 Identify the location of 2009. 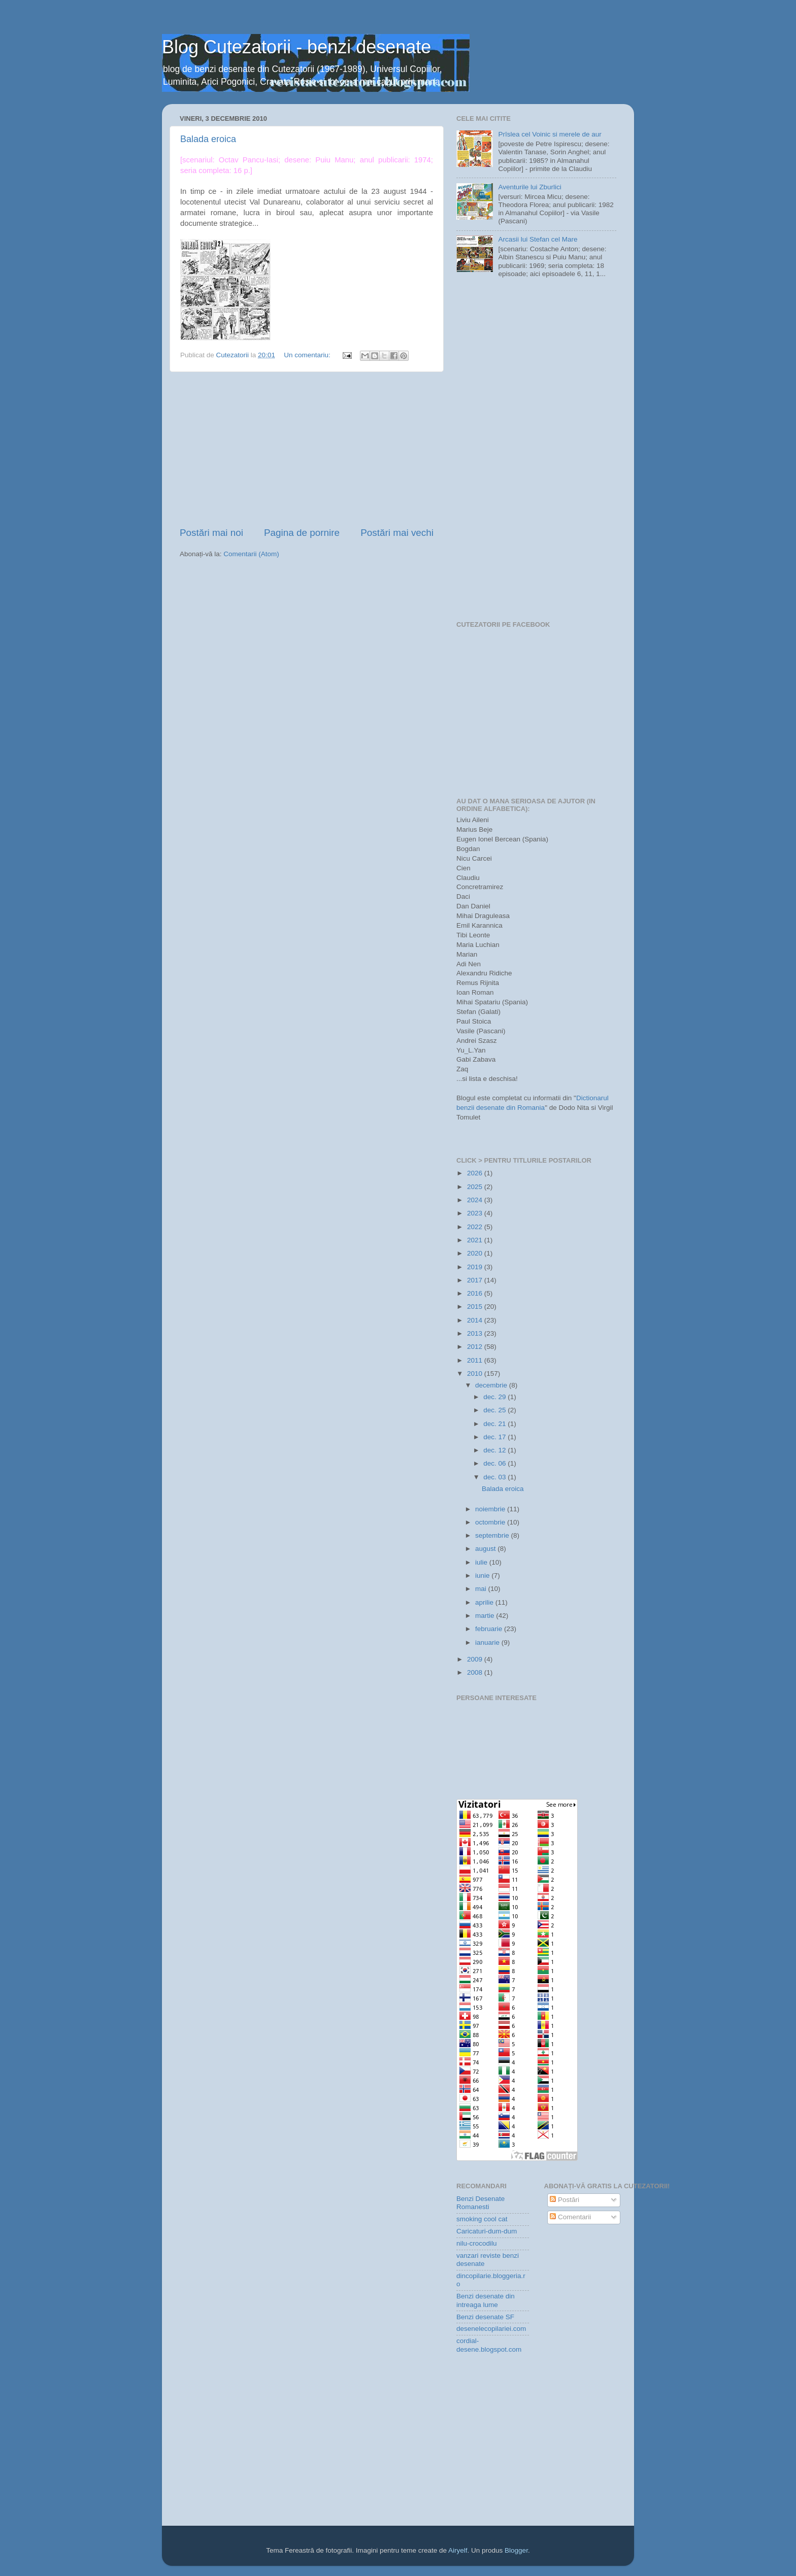
(475, 1659).